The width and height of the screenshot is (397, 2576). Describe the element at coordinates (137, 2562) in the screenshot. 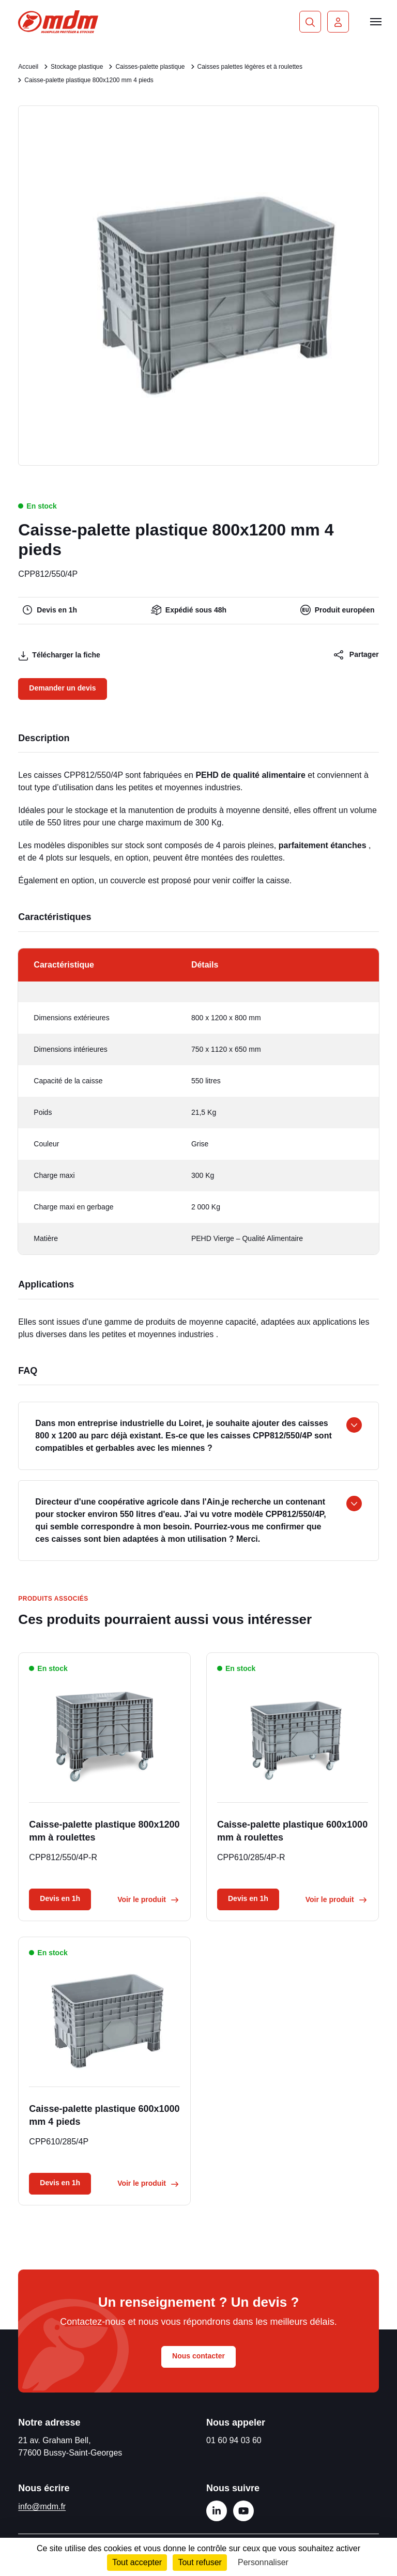

I see `Tout accepter [Cookies : Tout accepter]` at that location.